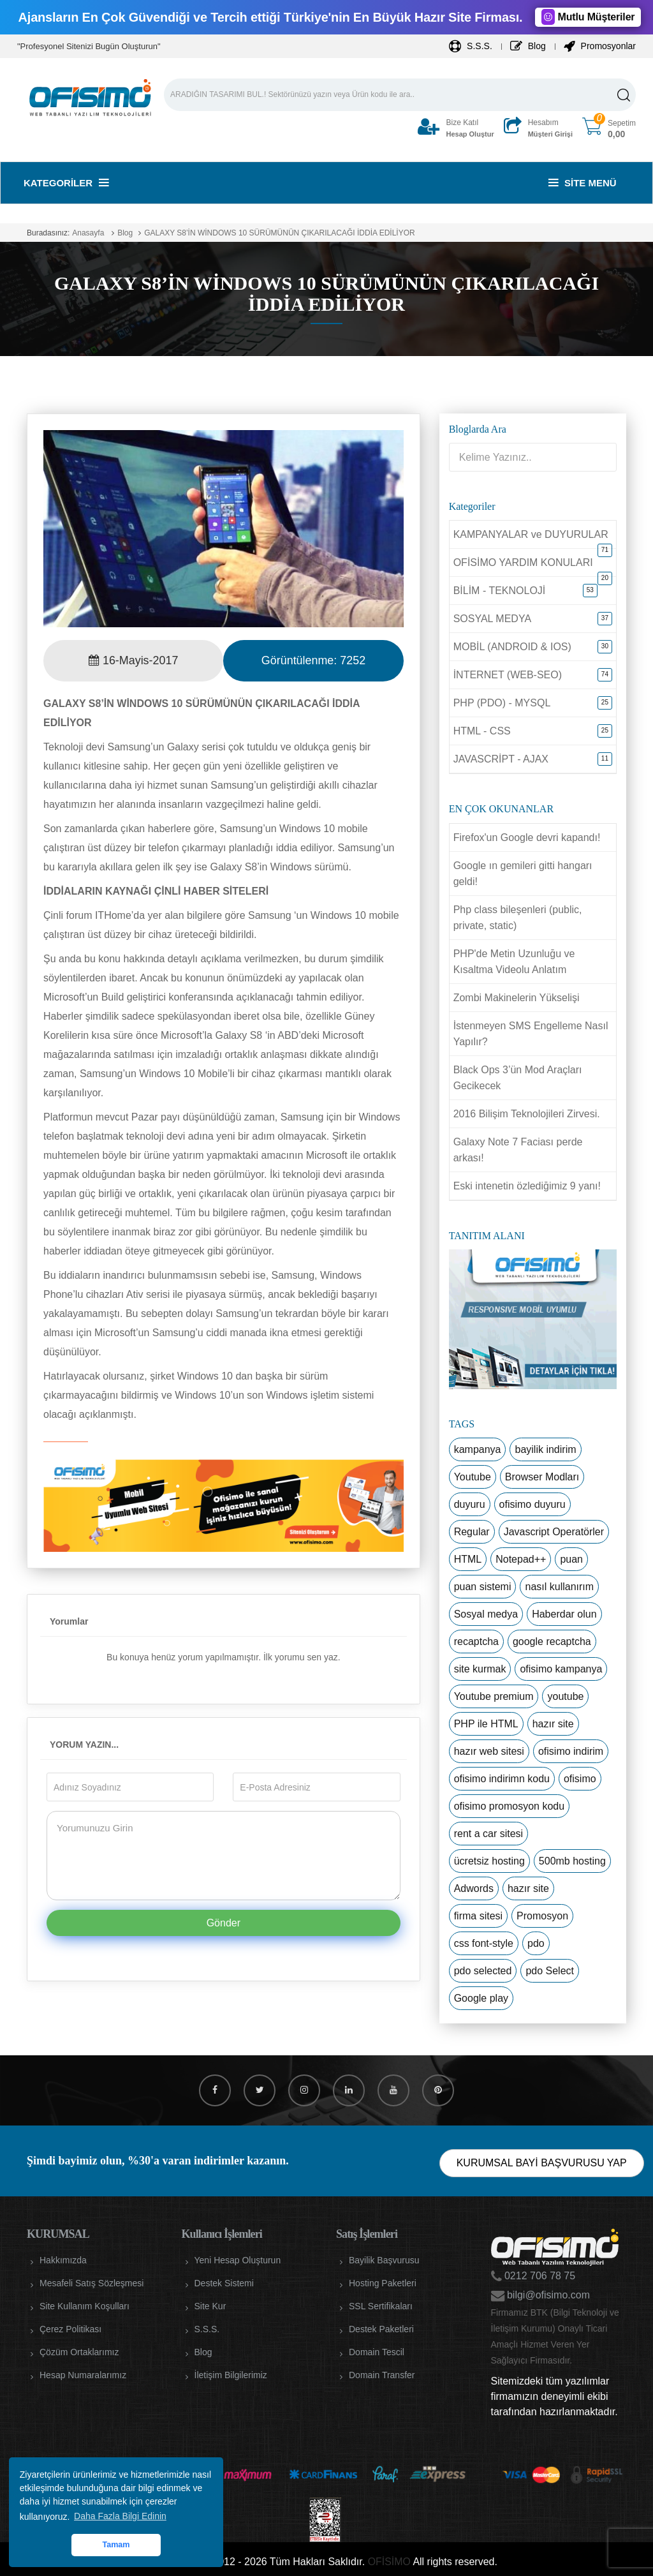 This screenshot has height=2576, width=653. What do you see at coordinates (572, 1861) in the screenshot?
I see `500mb hosting` at bounding box center [572, 1861].